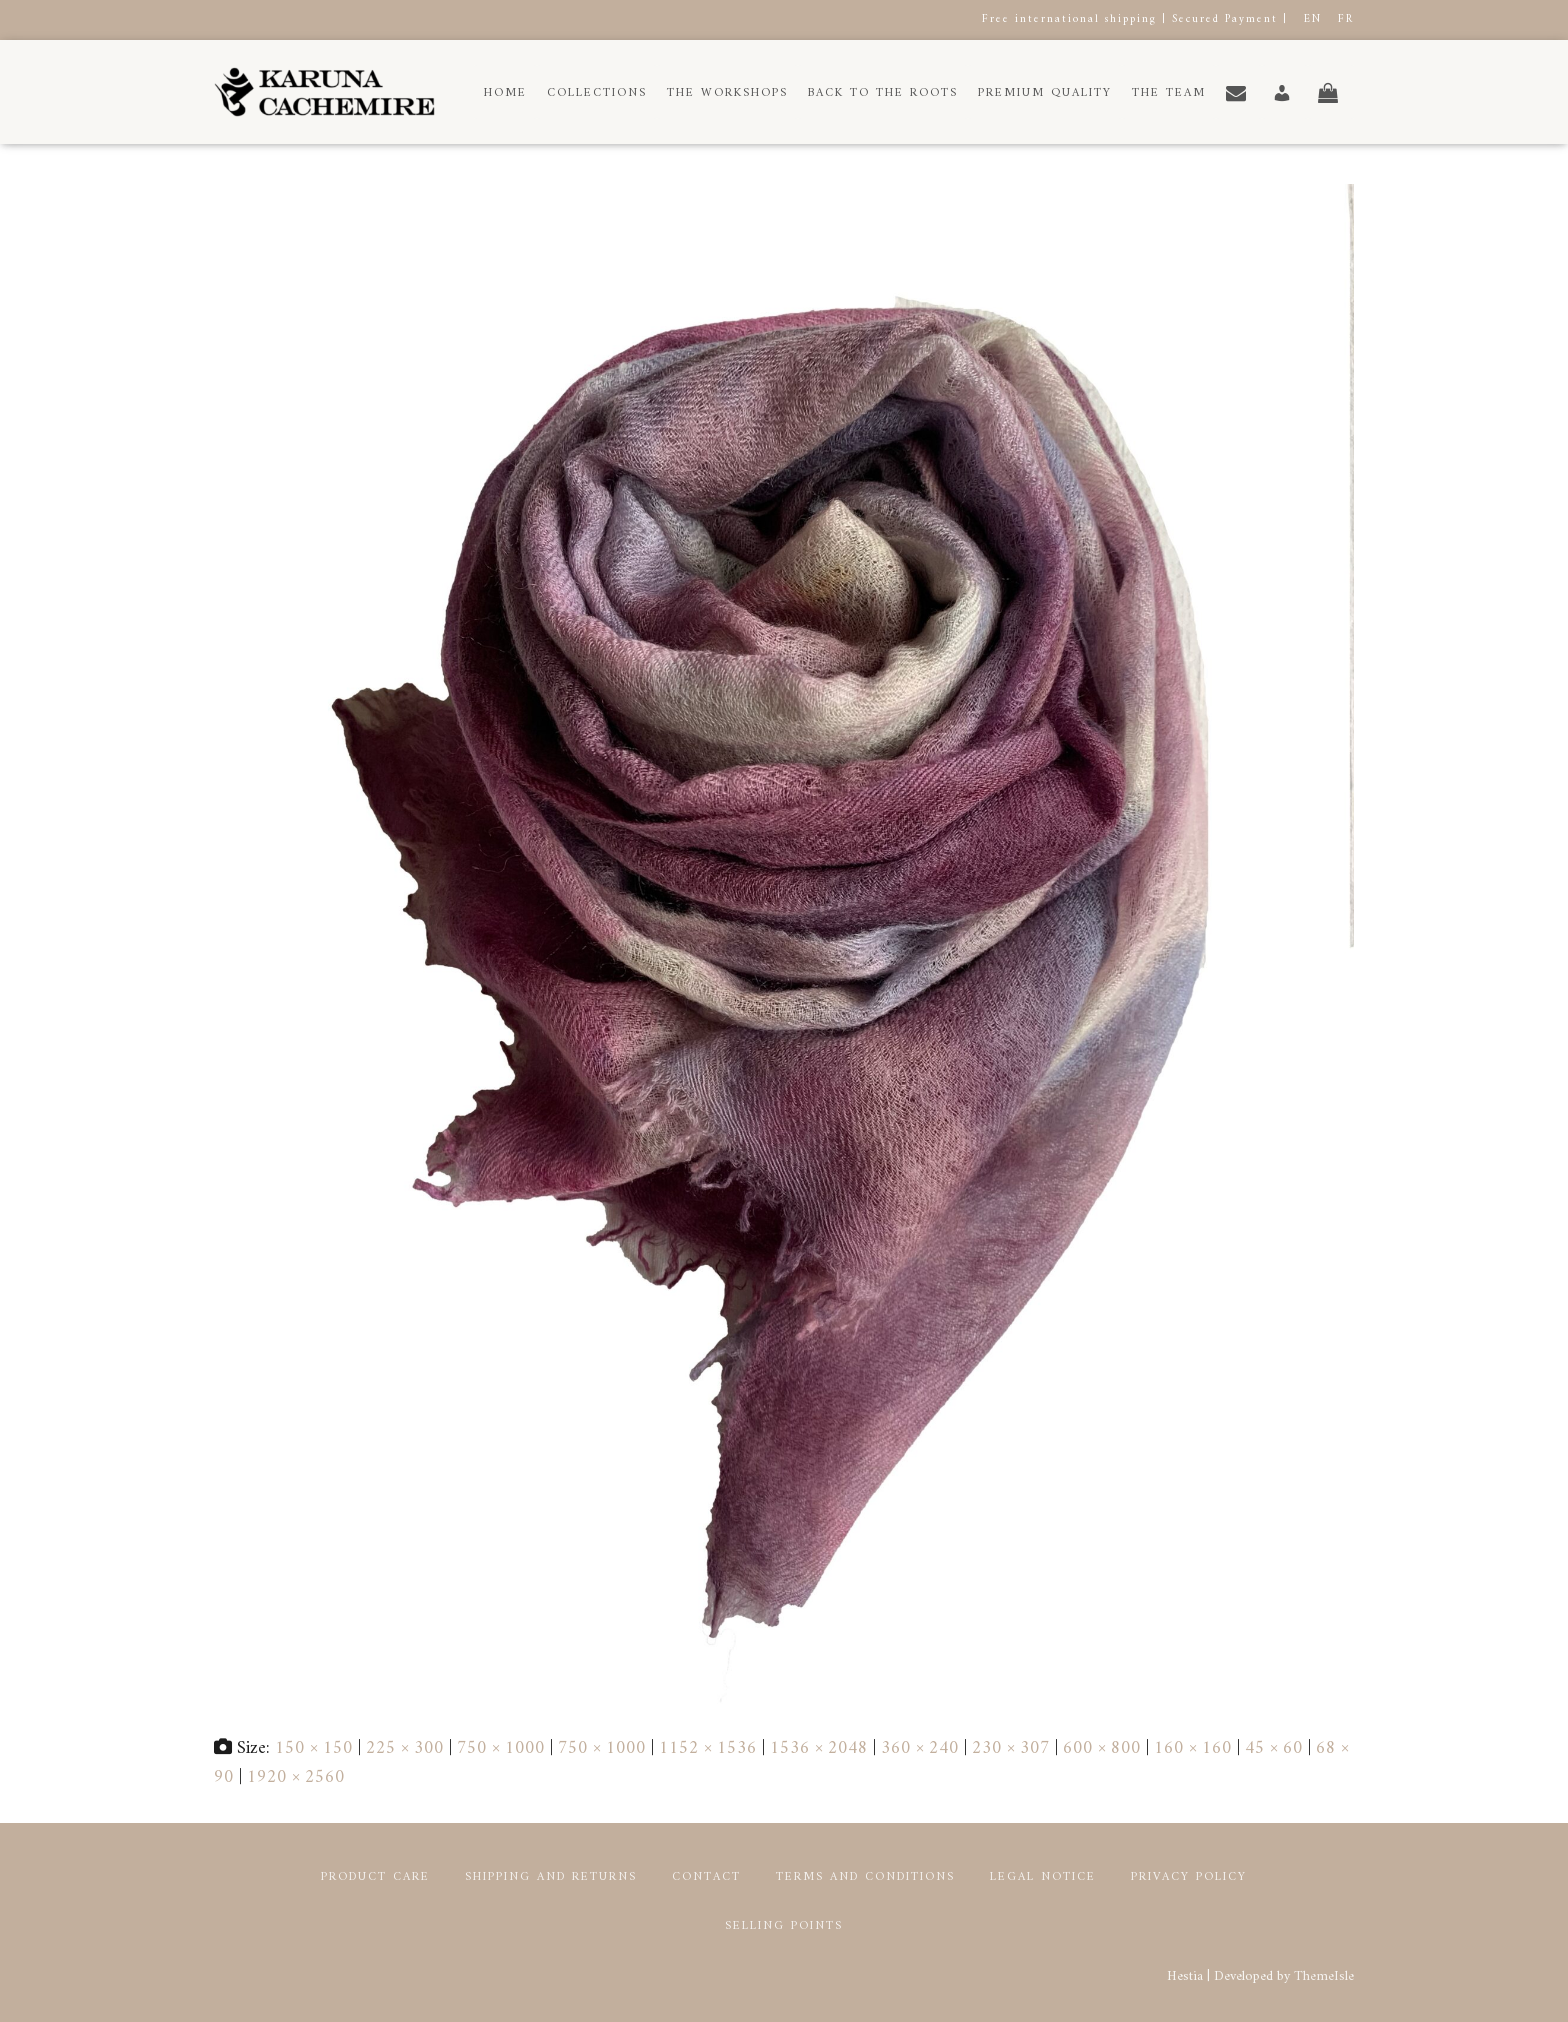 The width and height of the screenshot is (1568, 2022). What do you see at coordinates (551, 1877) in the screenshot?
I see `Shipping and returns` at bounding box center [551, 1877].